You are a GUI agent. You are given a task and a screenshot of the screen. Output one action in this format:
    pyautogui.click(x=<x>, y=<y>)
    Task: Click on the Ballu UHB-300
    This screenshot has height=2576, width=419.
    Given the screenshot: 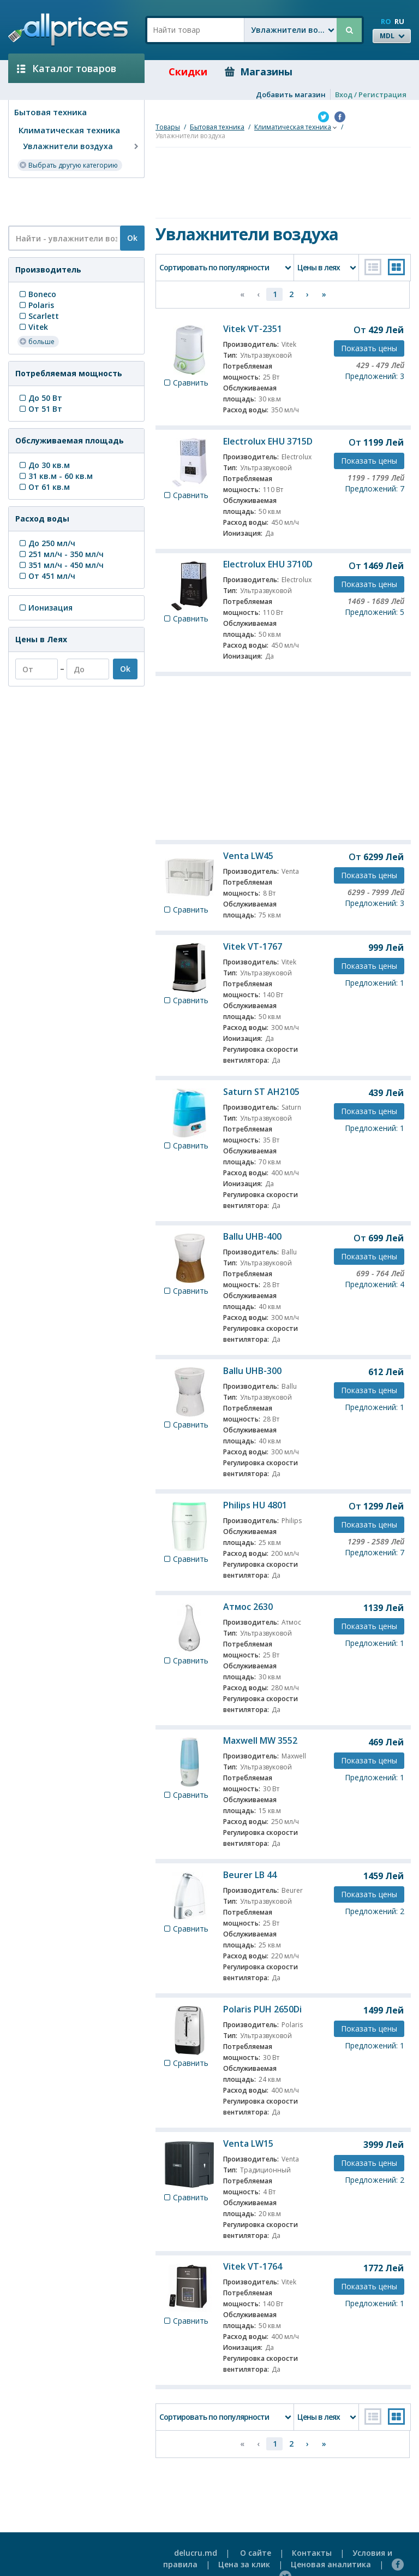 What is the action you would take?
    pyautogui.click(x=252, y=1371)
    